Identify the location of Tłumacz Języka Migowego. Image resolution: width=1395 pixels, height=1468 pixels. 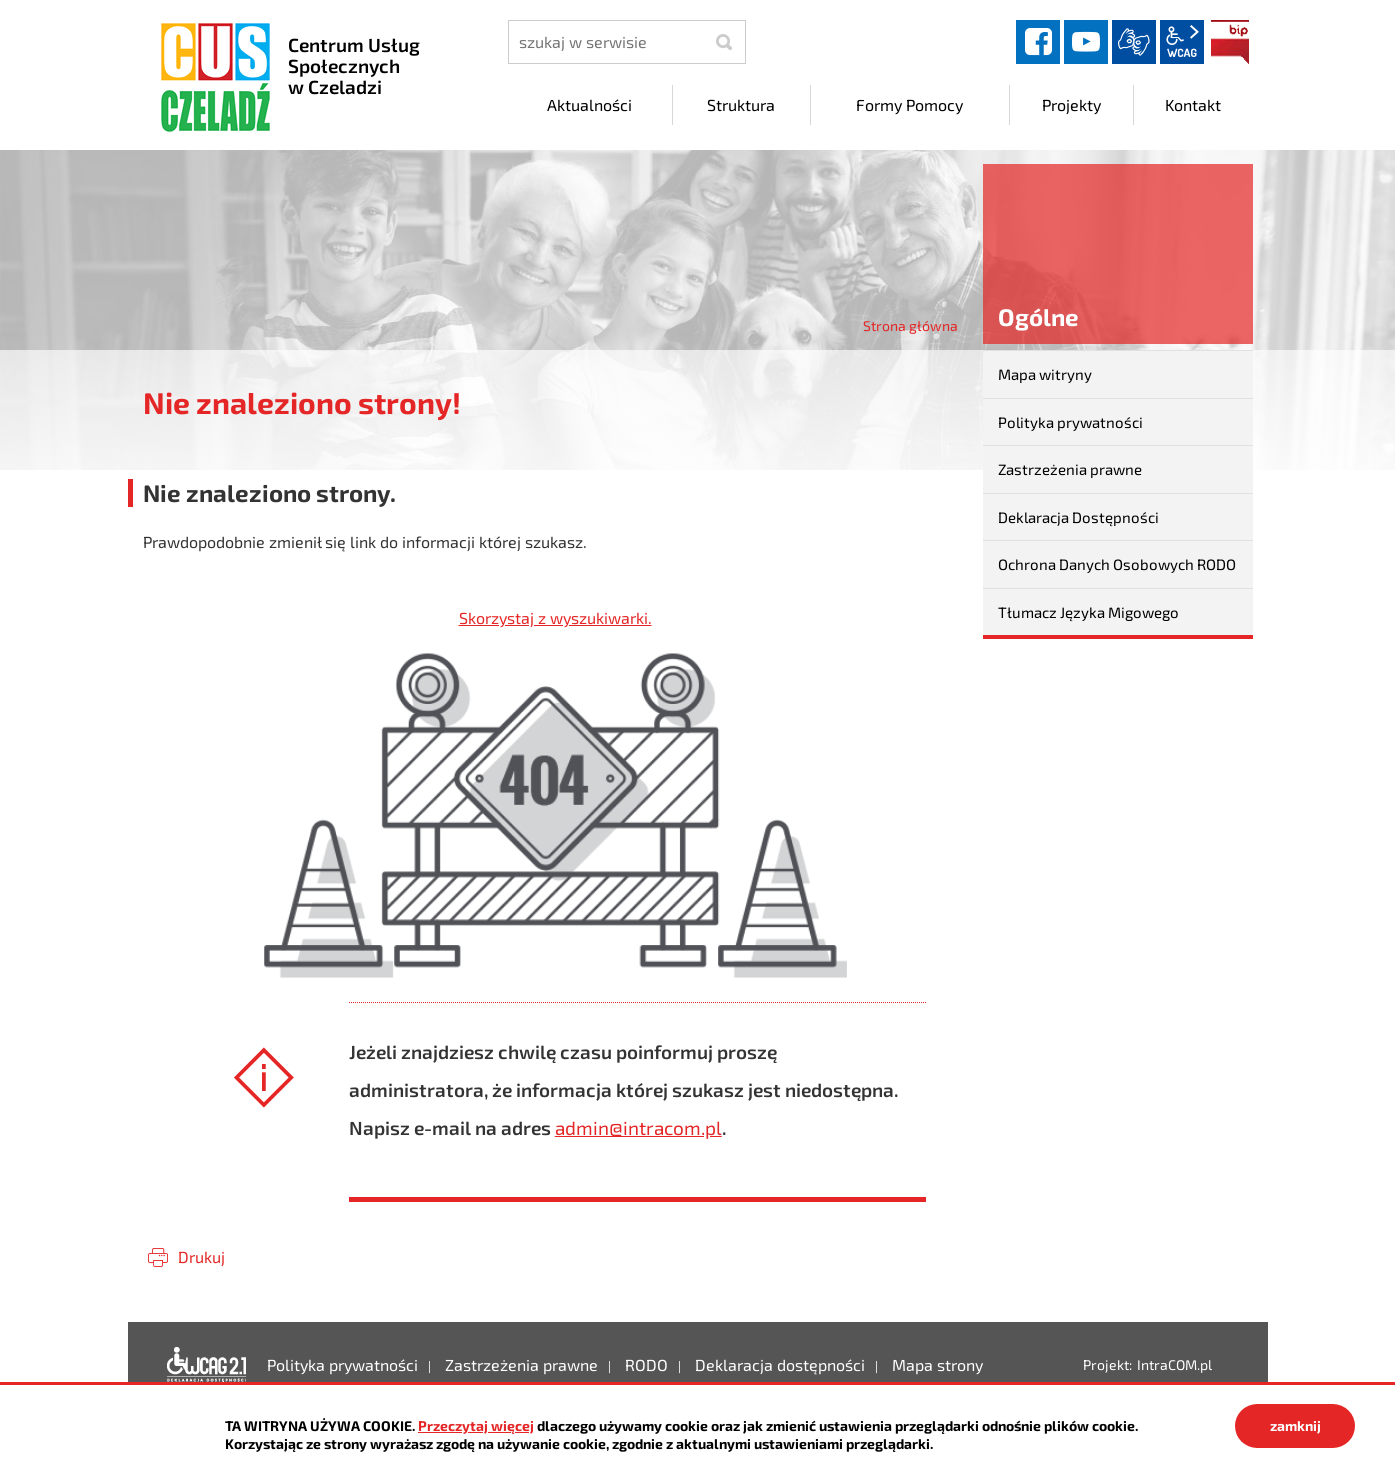
(1088, 612).